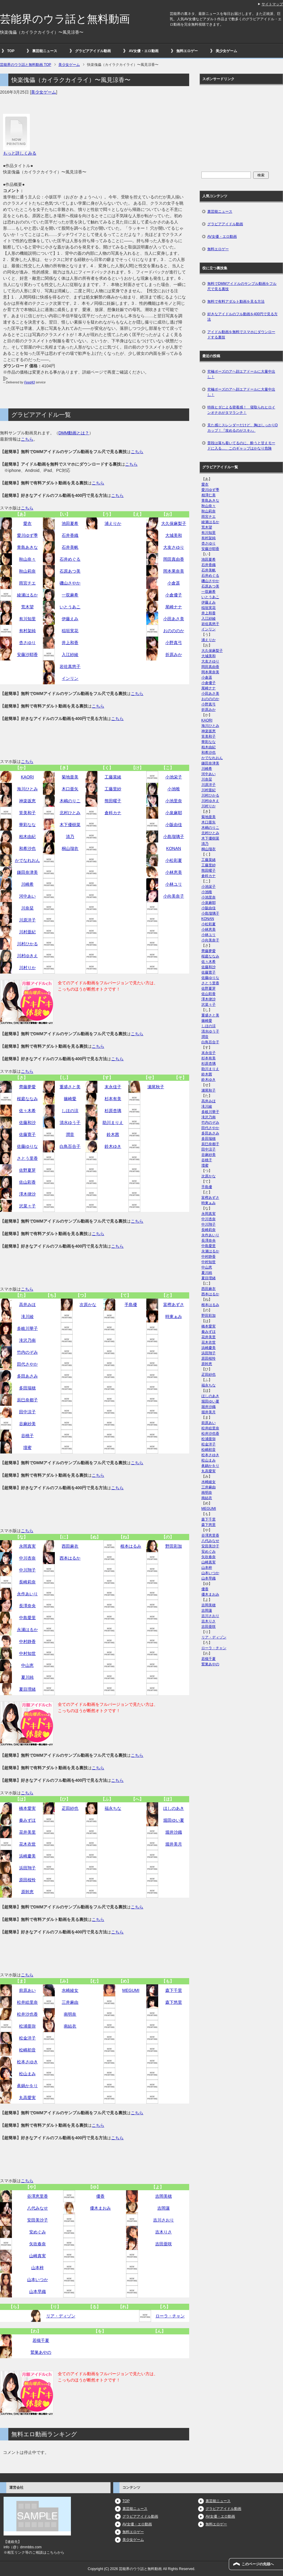 The image size is (283, 2576). Describe the element at coordinates (131, 1304) in the screenshot. I see `手島優` at that location.